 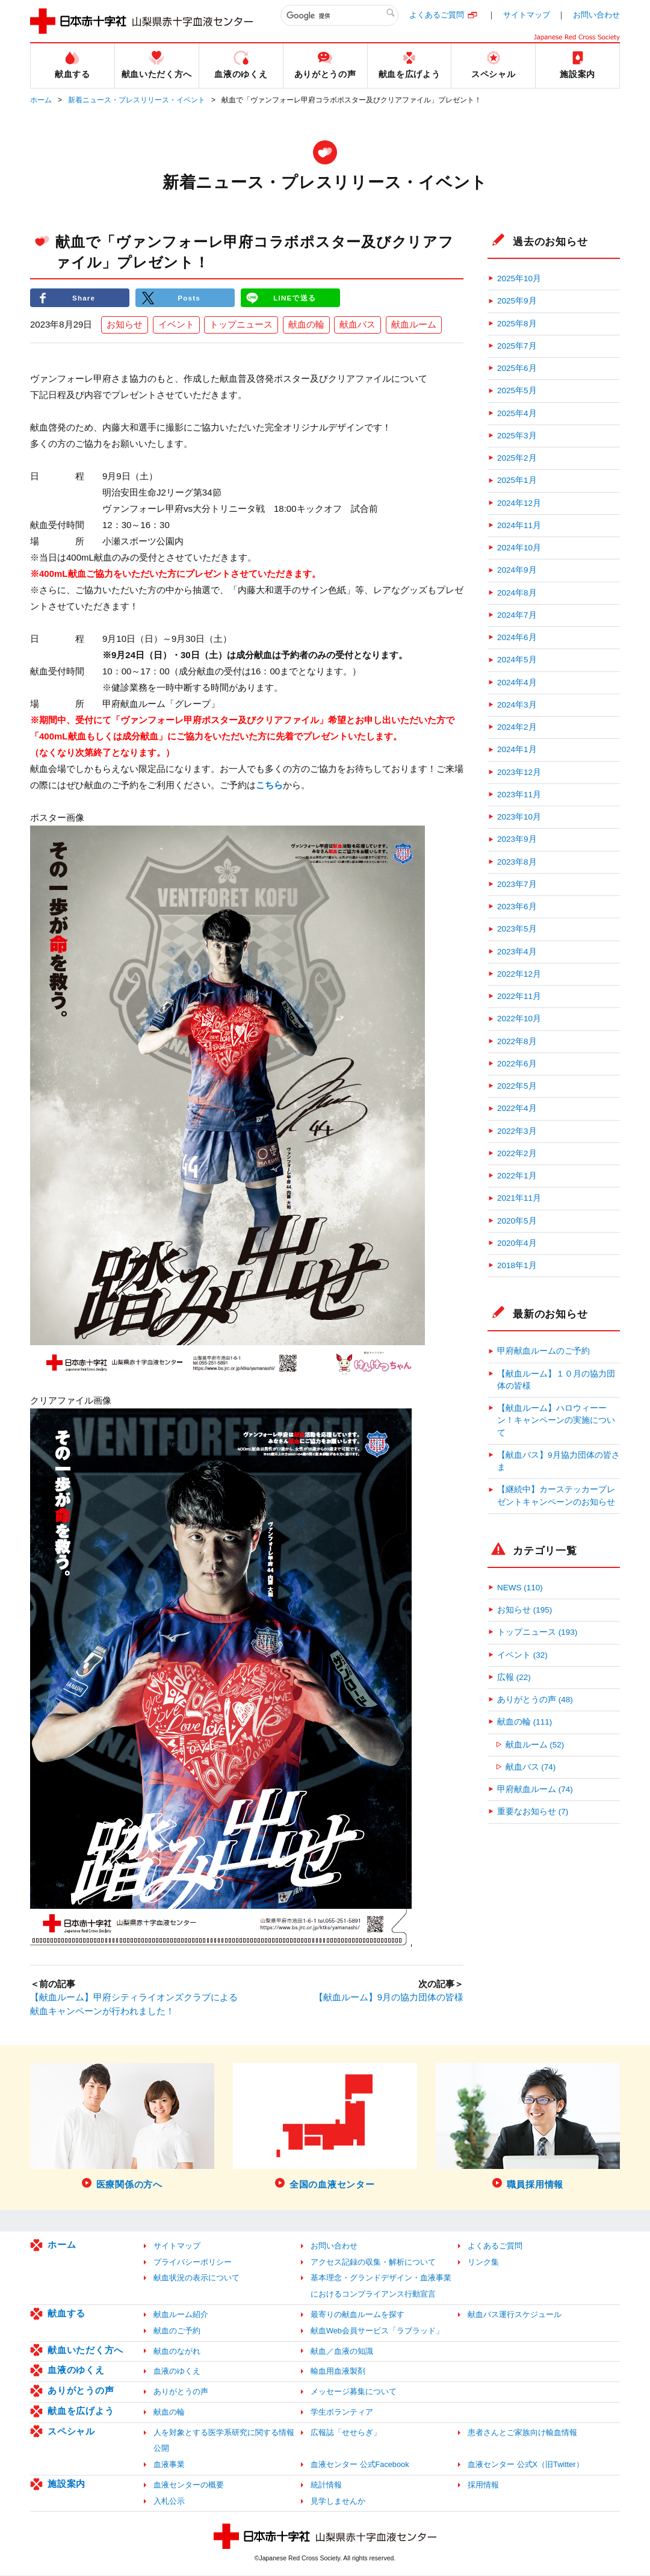 What do you see at coordinates (76, 2370) in the screenshot?
I see `血液のゆくえ` at bounding box center [76, 2370].